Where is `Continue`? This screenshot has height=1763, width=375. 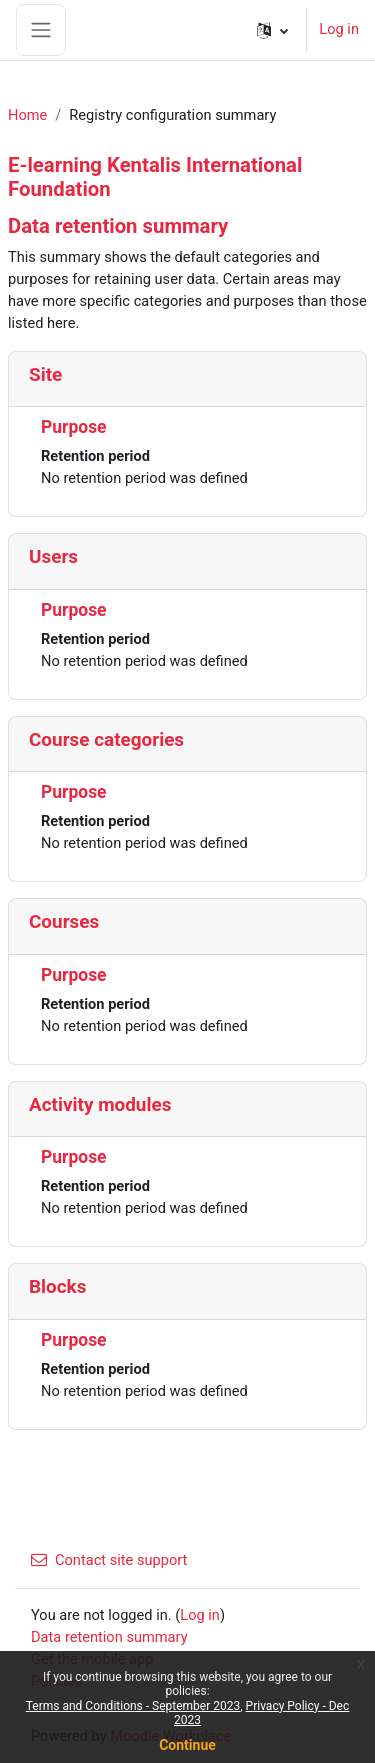
Continue is located at coordinates (187, 1745).